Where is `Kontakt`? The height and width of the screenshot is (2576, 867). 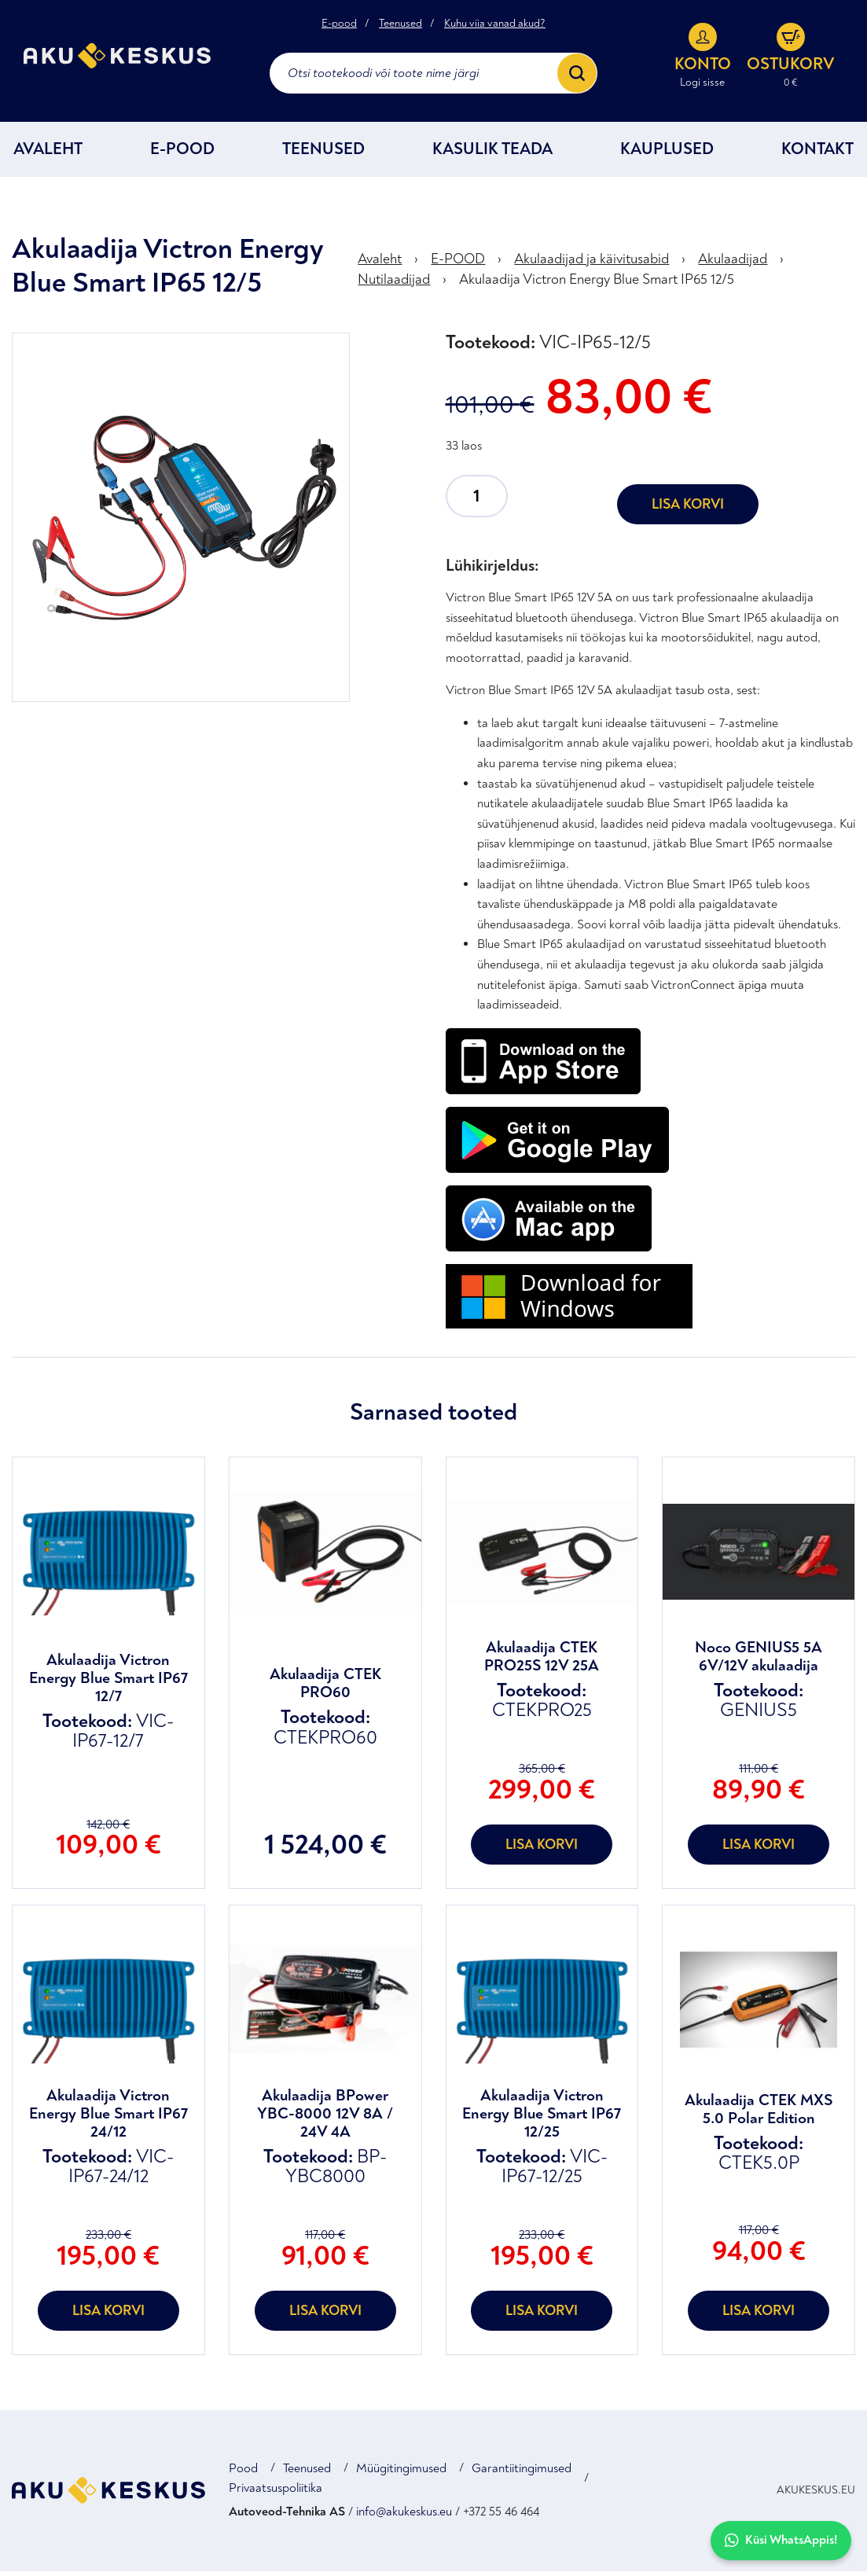
Kontakt is located at coordinates (817, 153).